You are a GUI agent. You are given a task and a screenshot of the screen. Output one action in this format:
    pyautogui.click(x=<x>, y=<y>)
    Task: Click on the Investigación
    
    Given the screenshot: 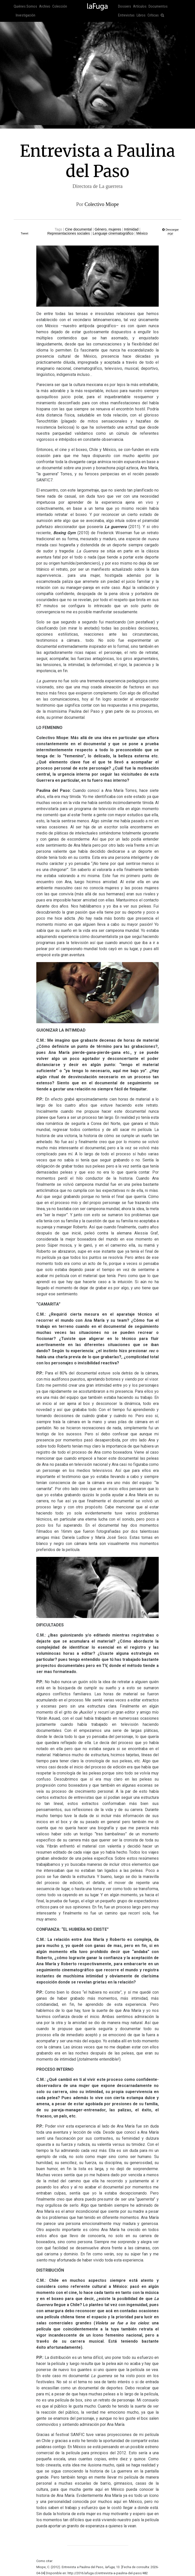 What is the action you would take?
    pyautogui.click(x=25, y=15)
    